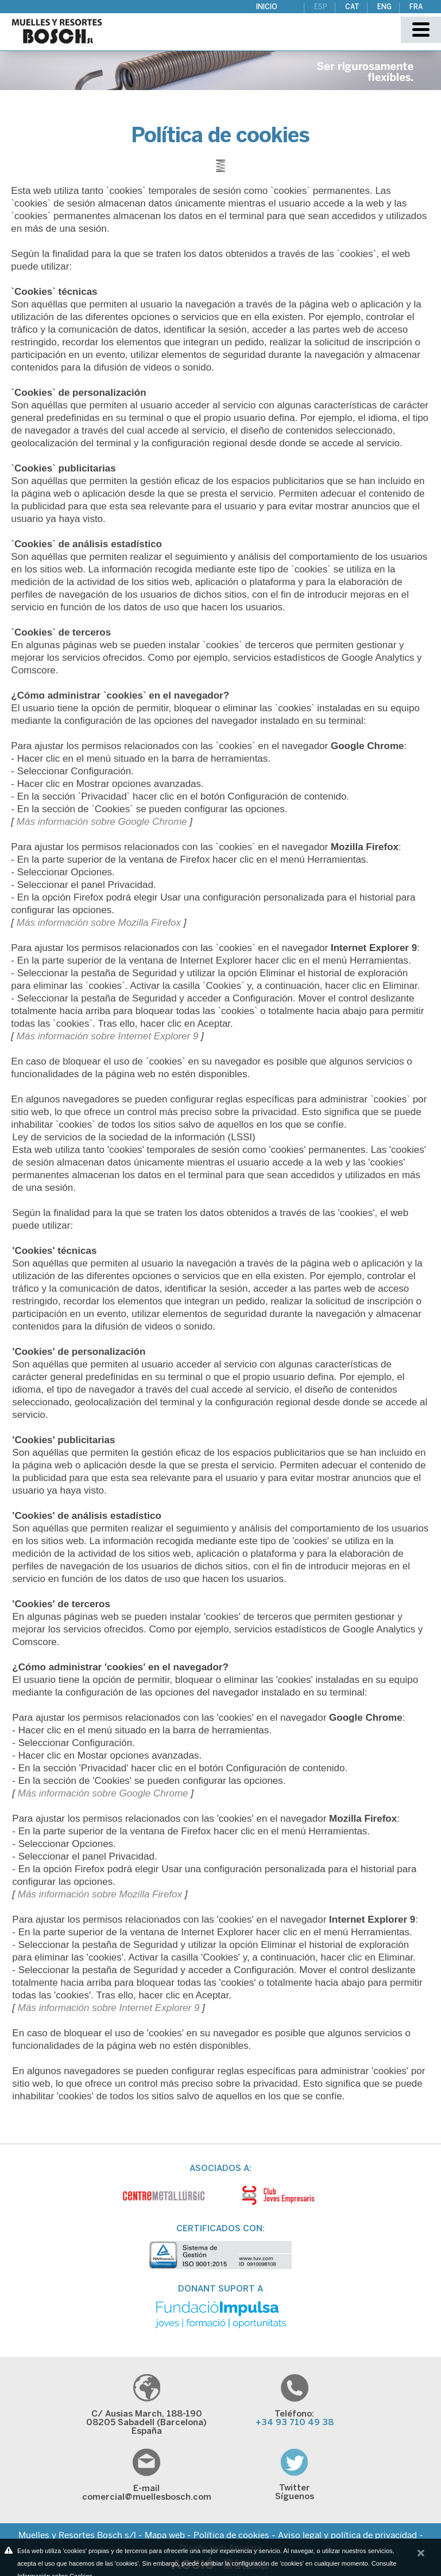 This screenshot has height=2576, width=441. What do you see at coordinates (416, 7) in the screenshot?
I see `FRA` at bounding box center [416, 7].